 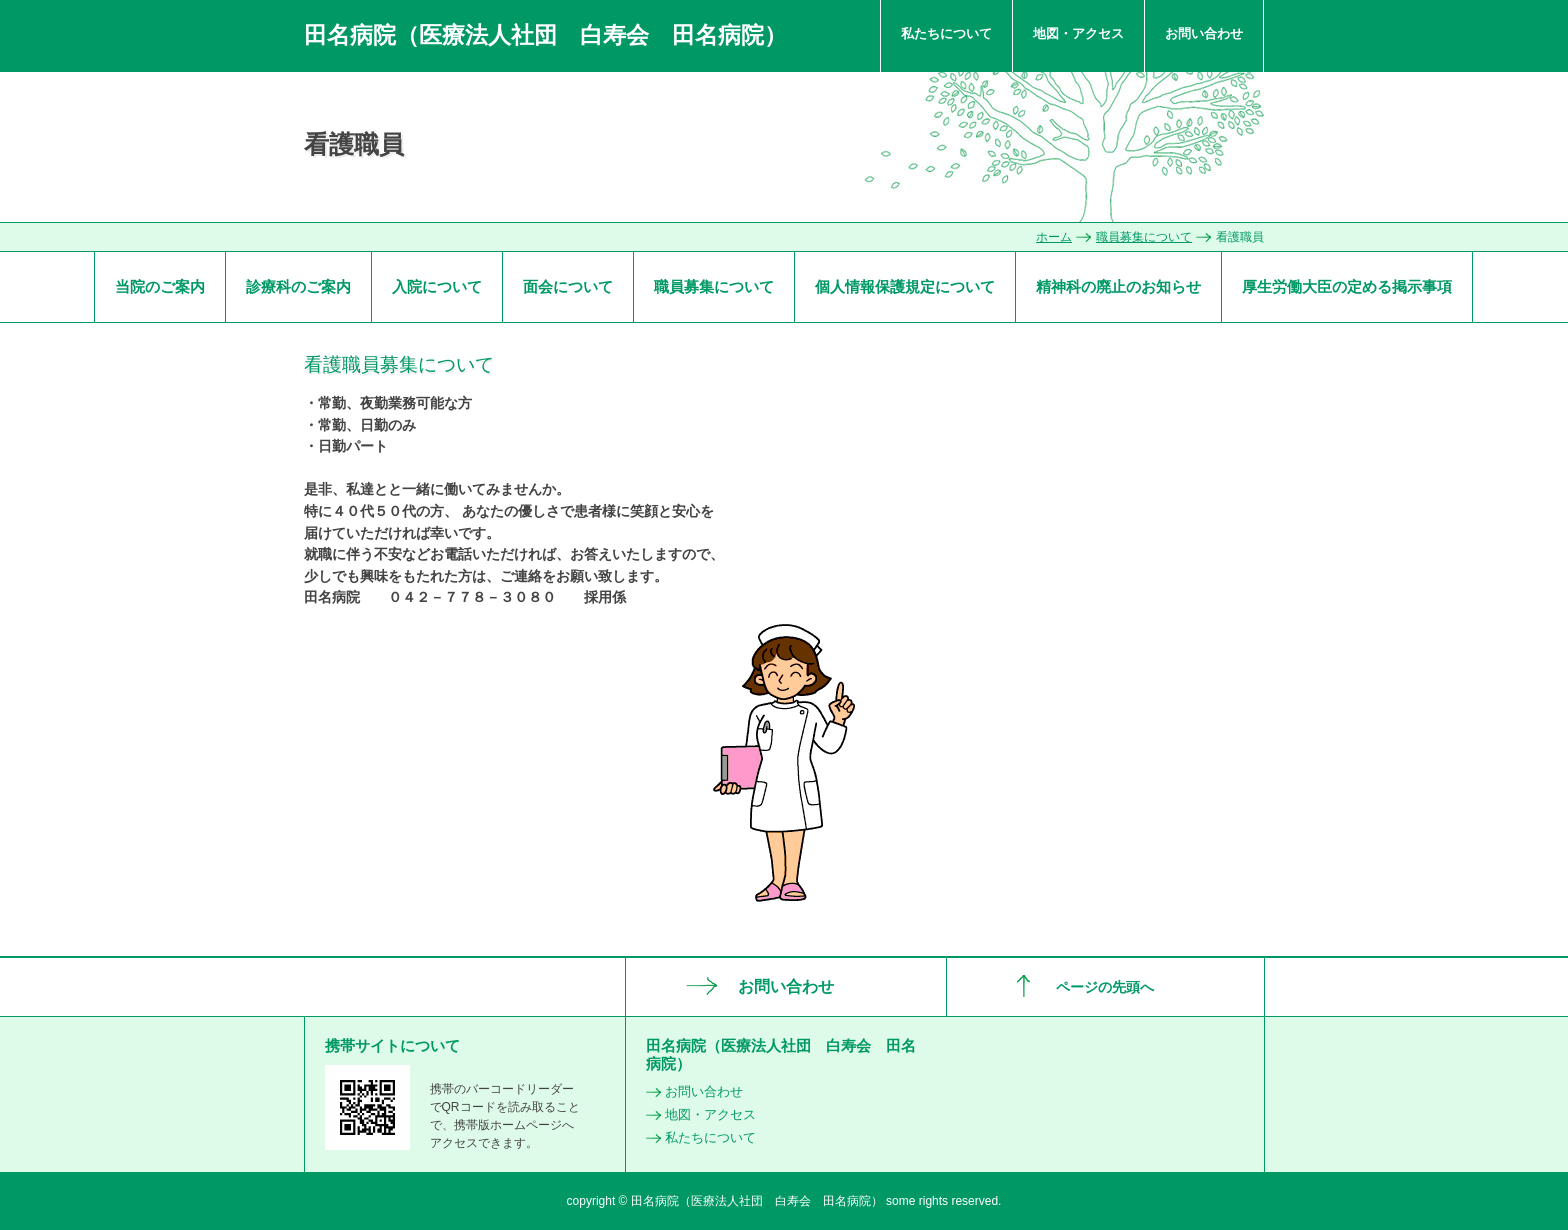 I want to click on 田名病院（医療法人社団 白寿会 田名病院）, so click(x=545, y=35).